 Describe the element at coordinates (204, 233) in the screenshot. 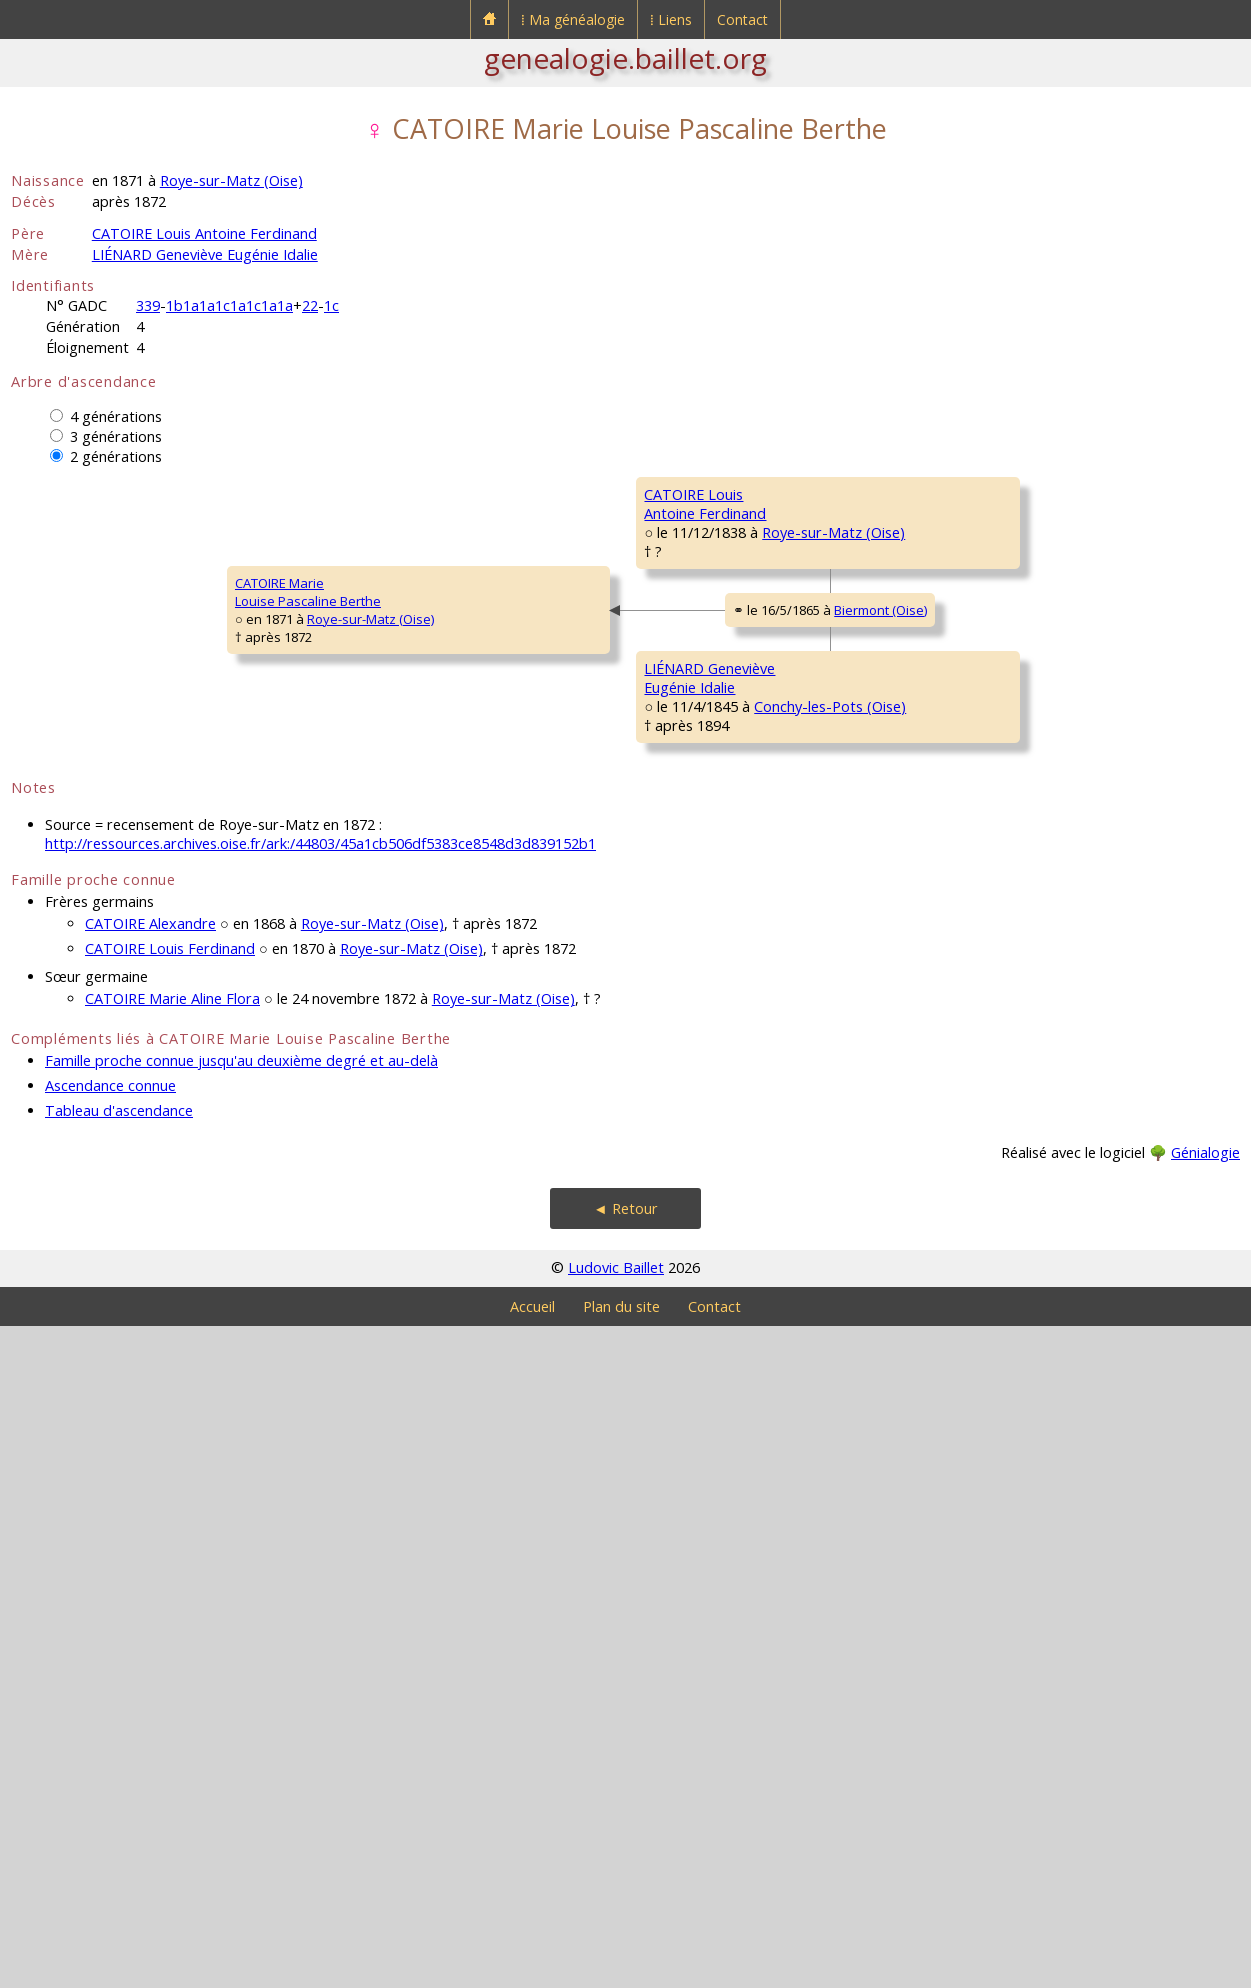

I see `CATOIRE Louis Antoine Ferdinand` at that location.